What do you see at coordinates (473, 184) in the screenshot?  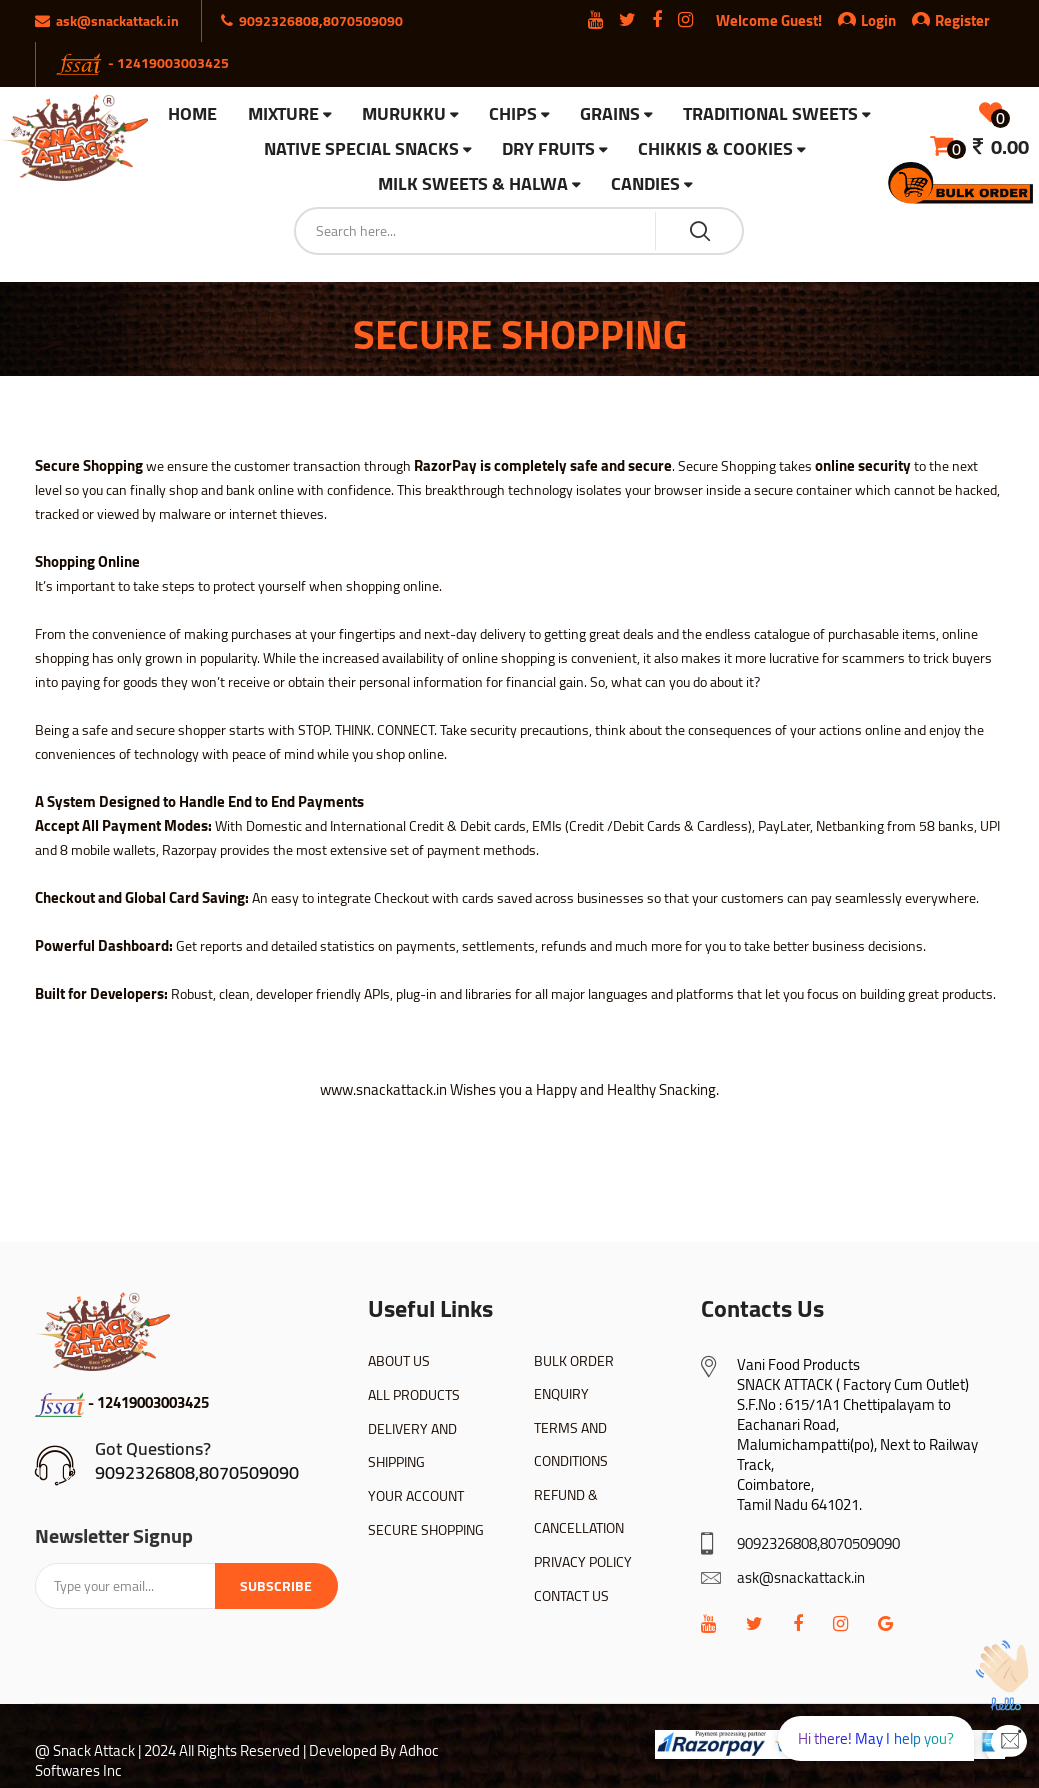 I see `Milk Sweets & Halwa` at bounding box center [473, 184].